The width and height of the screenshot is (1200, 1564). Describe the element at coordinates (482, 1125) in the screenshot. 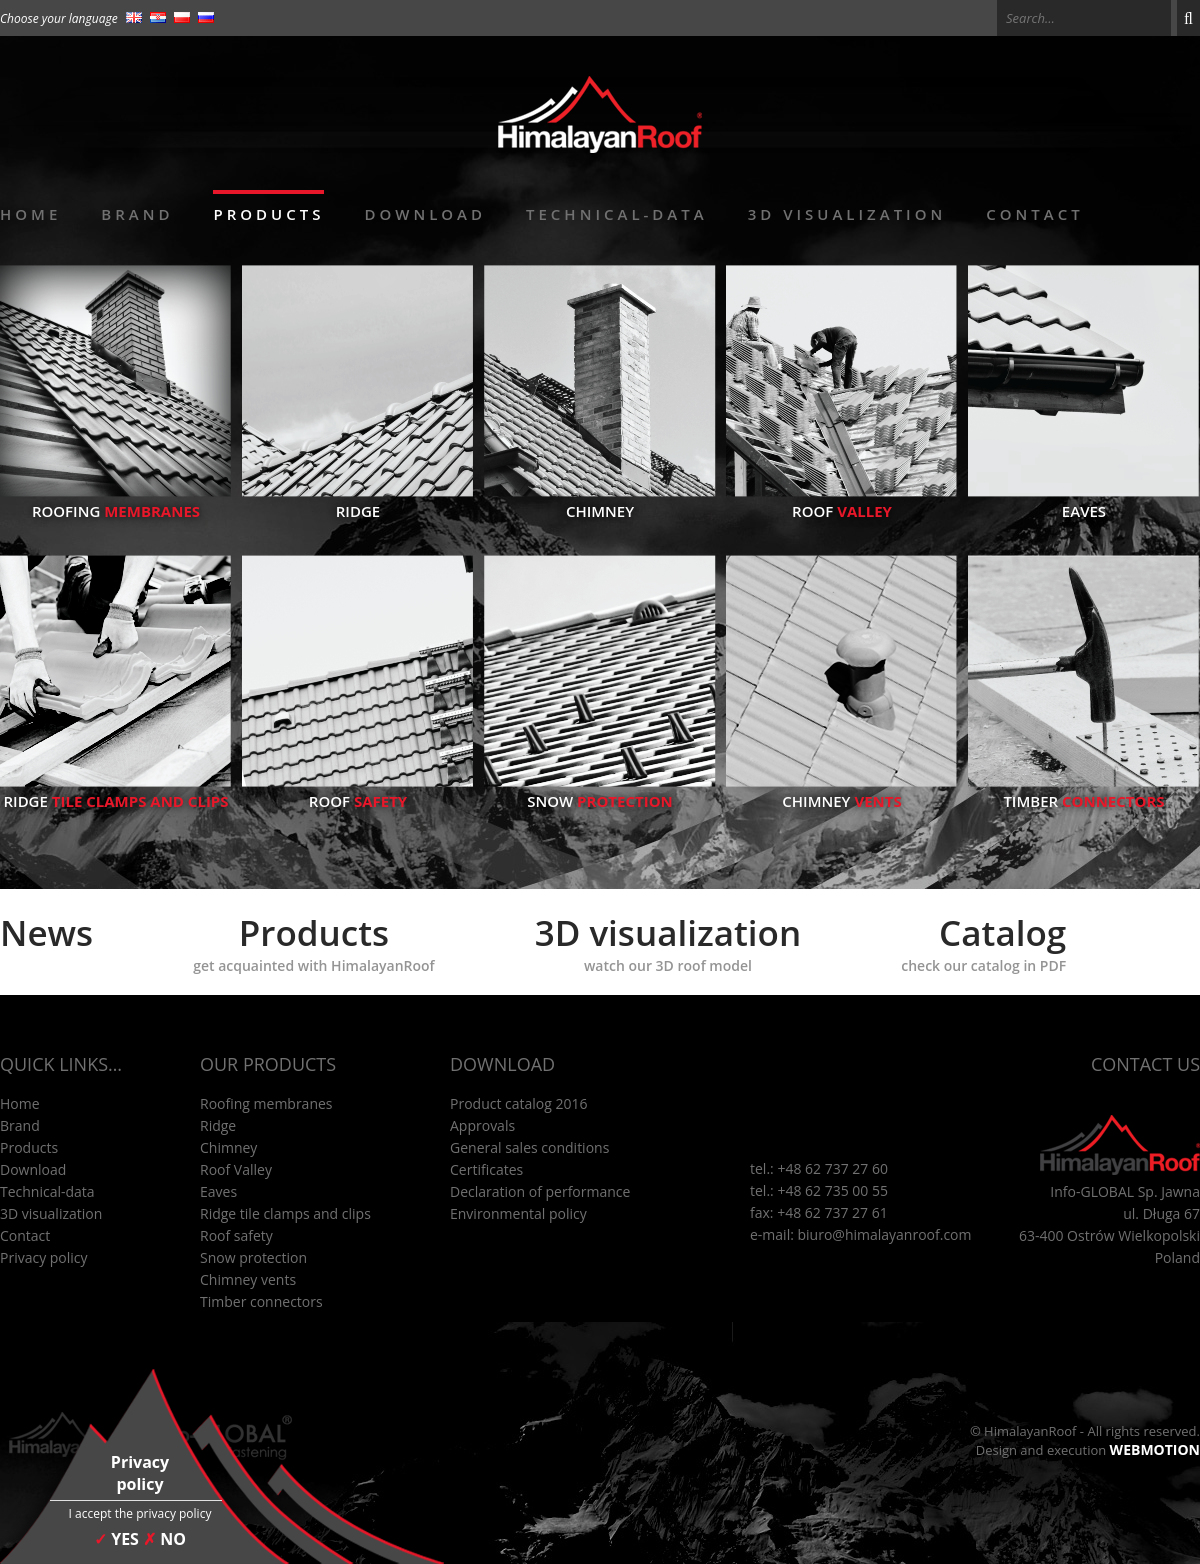

I see `Approvals` at that location.